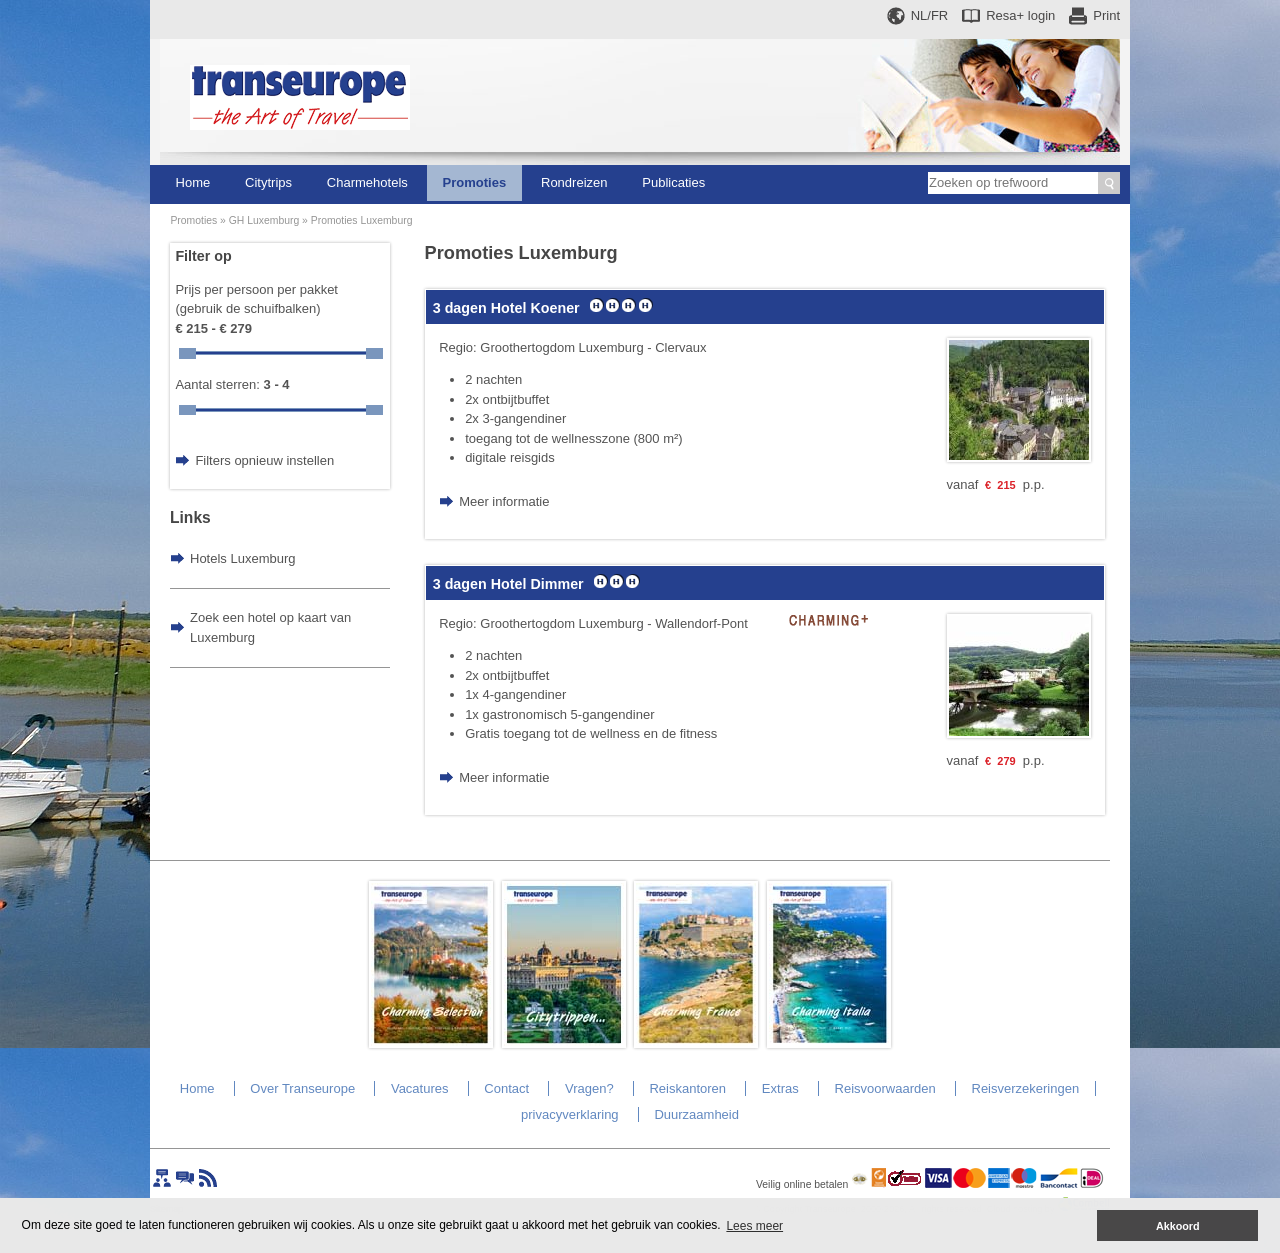  I want to click on Promoties Luxemburg, so click(362, 220).